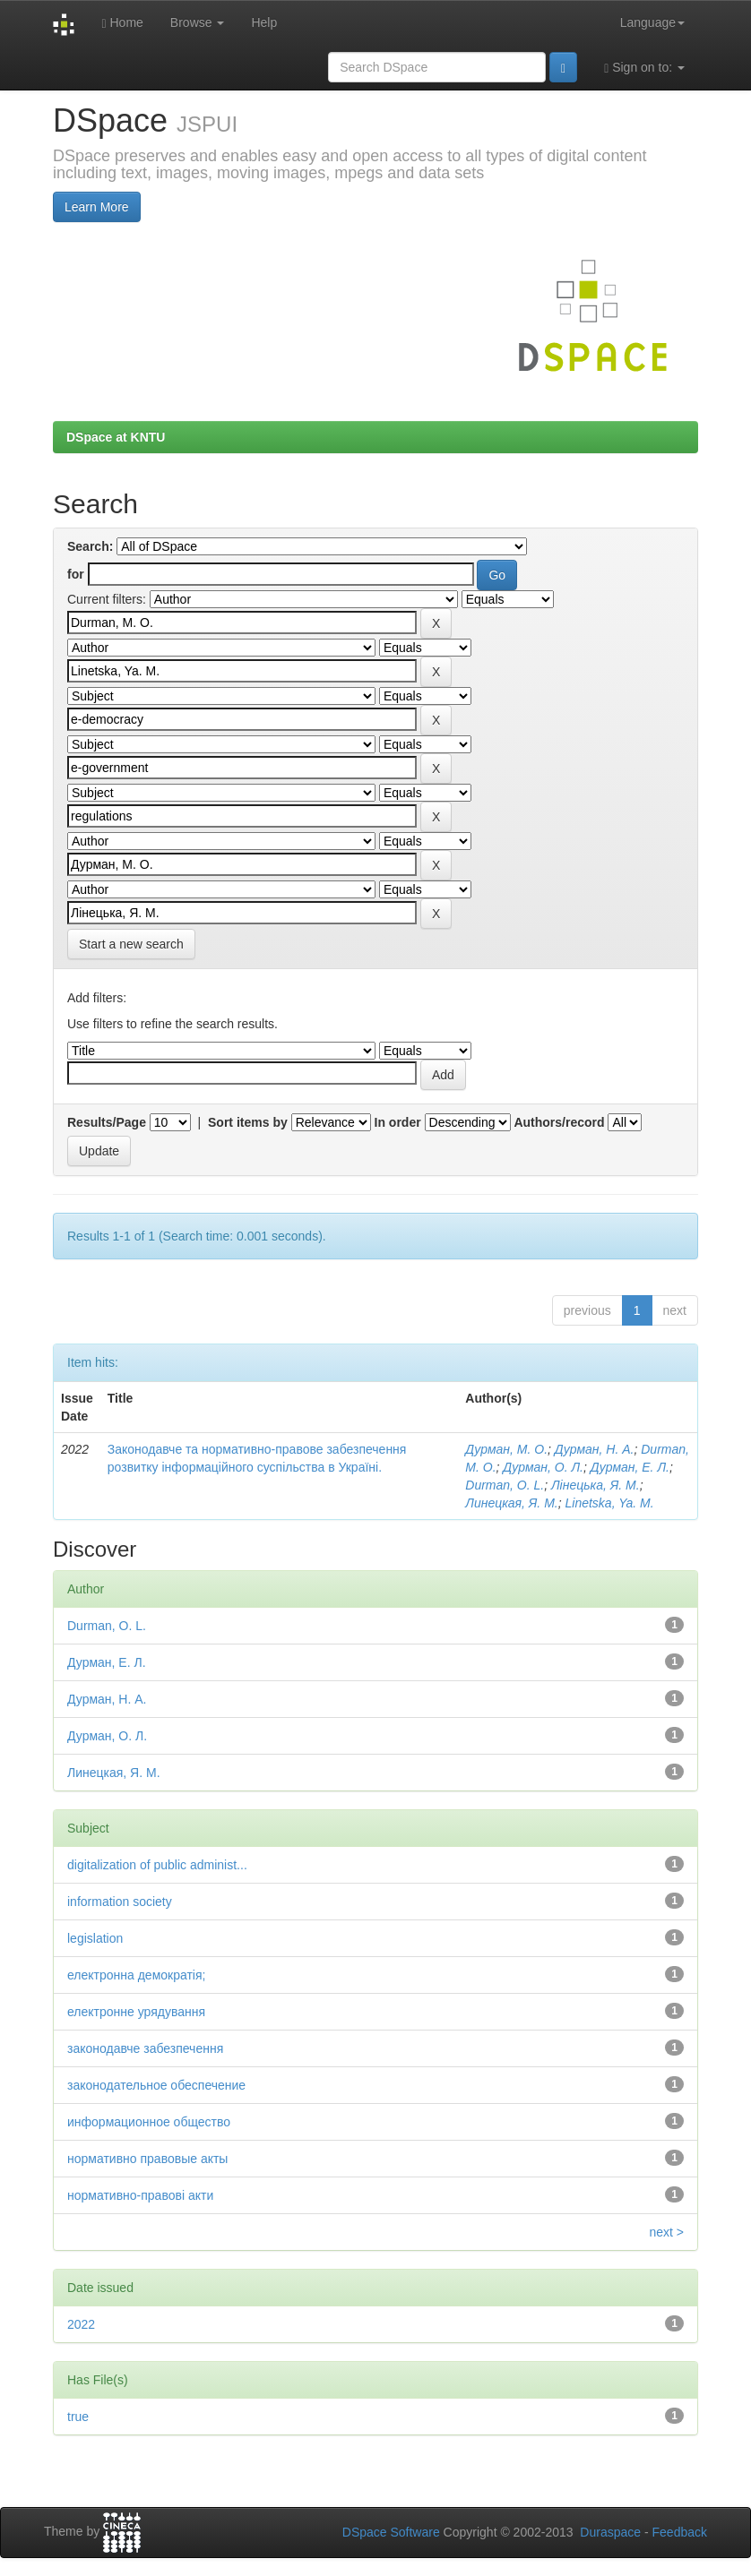 The image size is (751, 2576). What do you see at coordinates (630, 1467) in the screenshot?
I see `Дурман, Е. Л.` at bounding box center [630, 1467].